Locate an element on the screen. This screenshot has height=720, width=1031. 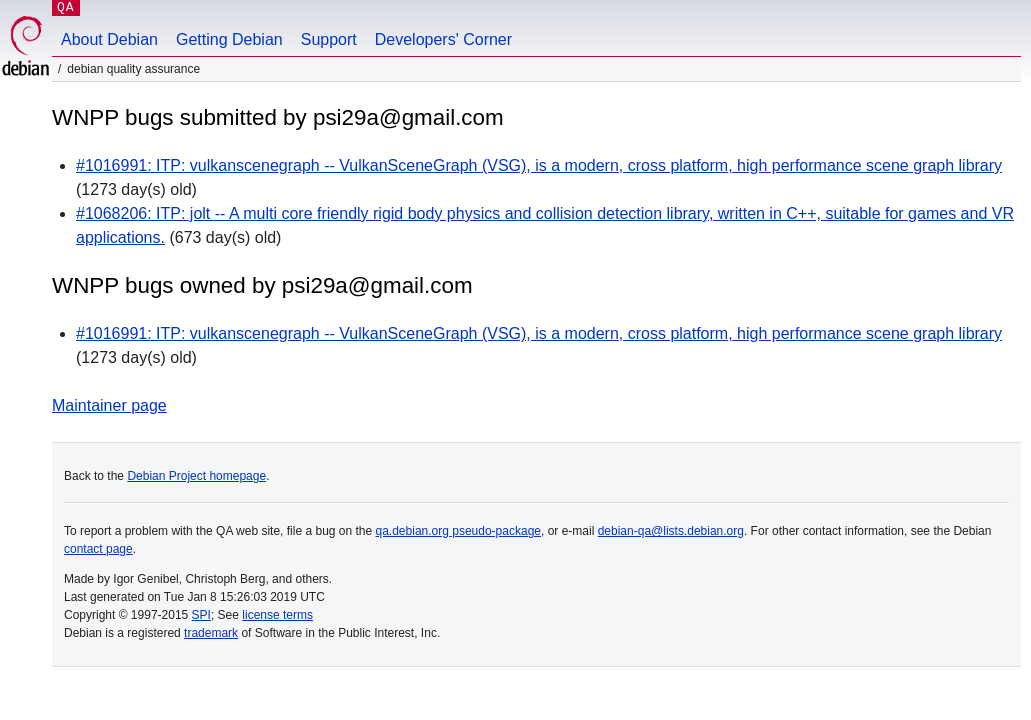
qa.debian.org pseudo-package is located at coordinates (458, 531).